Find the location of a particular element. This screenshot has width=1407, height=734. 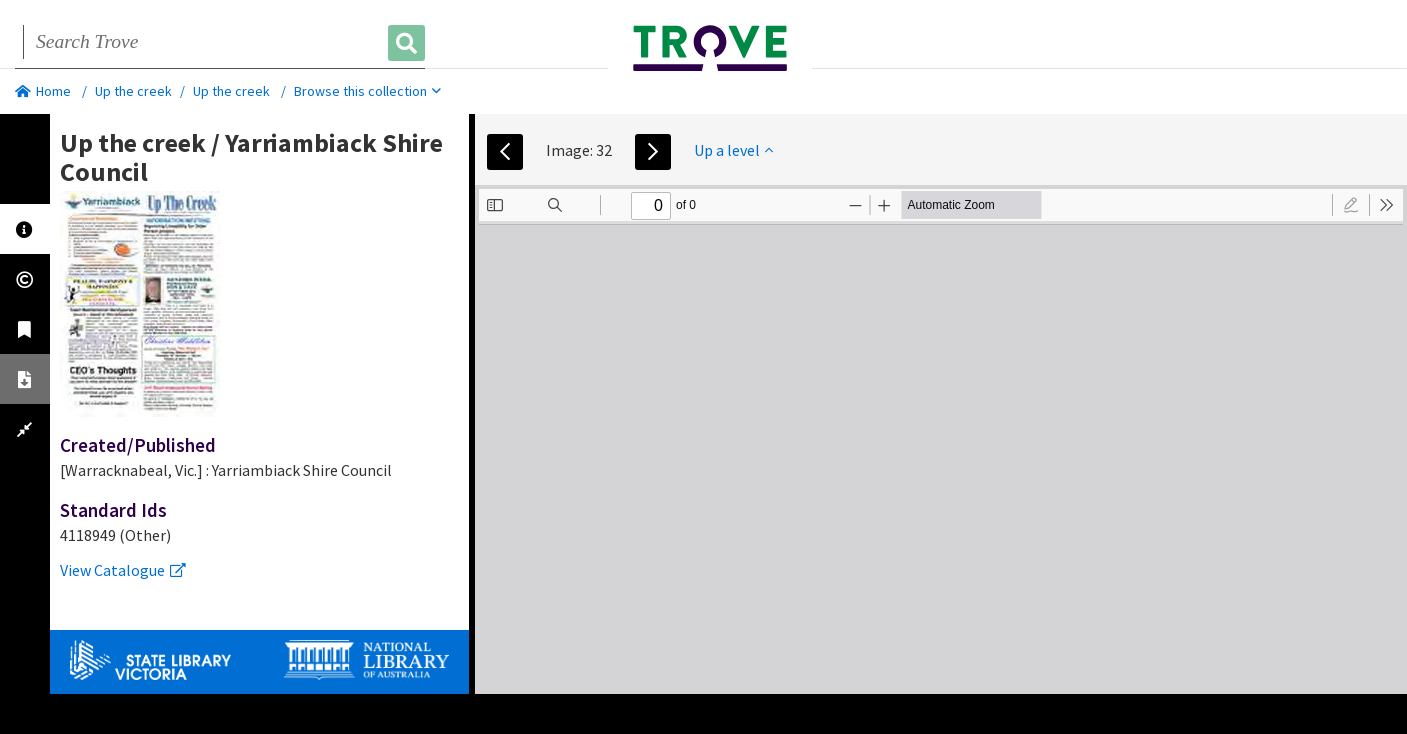

Up a level is located at coordinates (733, 150).